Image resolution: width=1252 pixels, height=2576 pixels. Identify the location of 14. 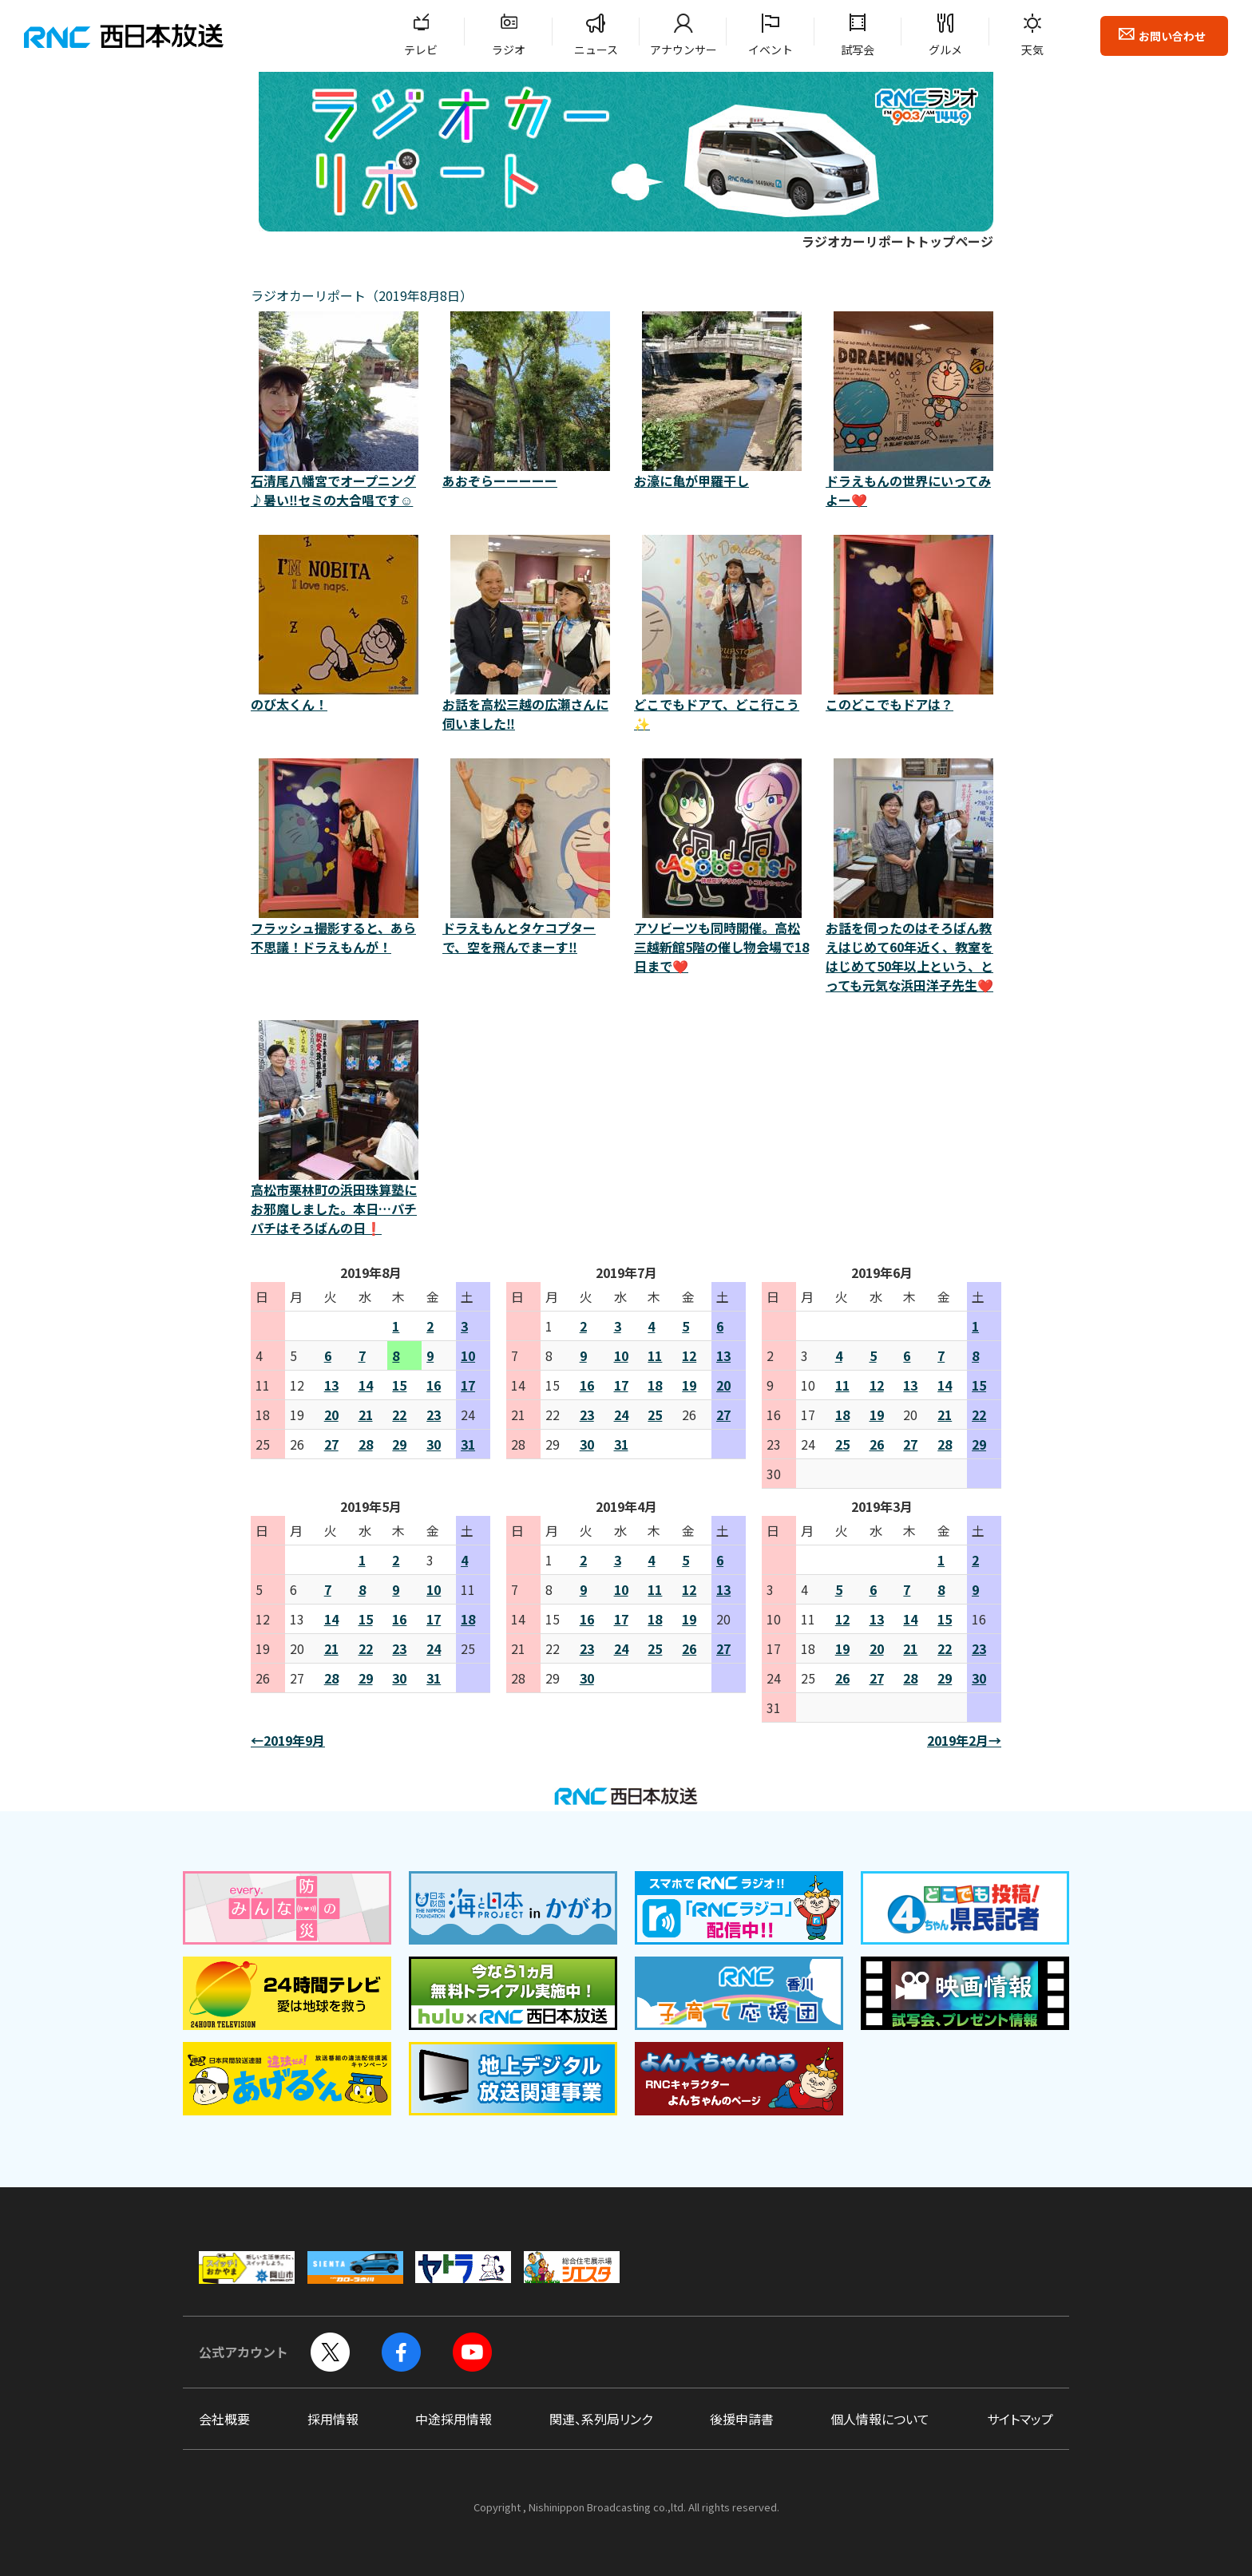
(366, 1385).